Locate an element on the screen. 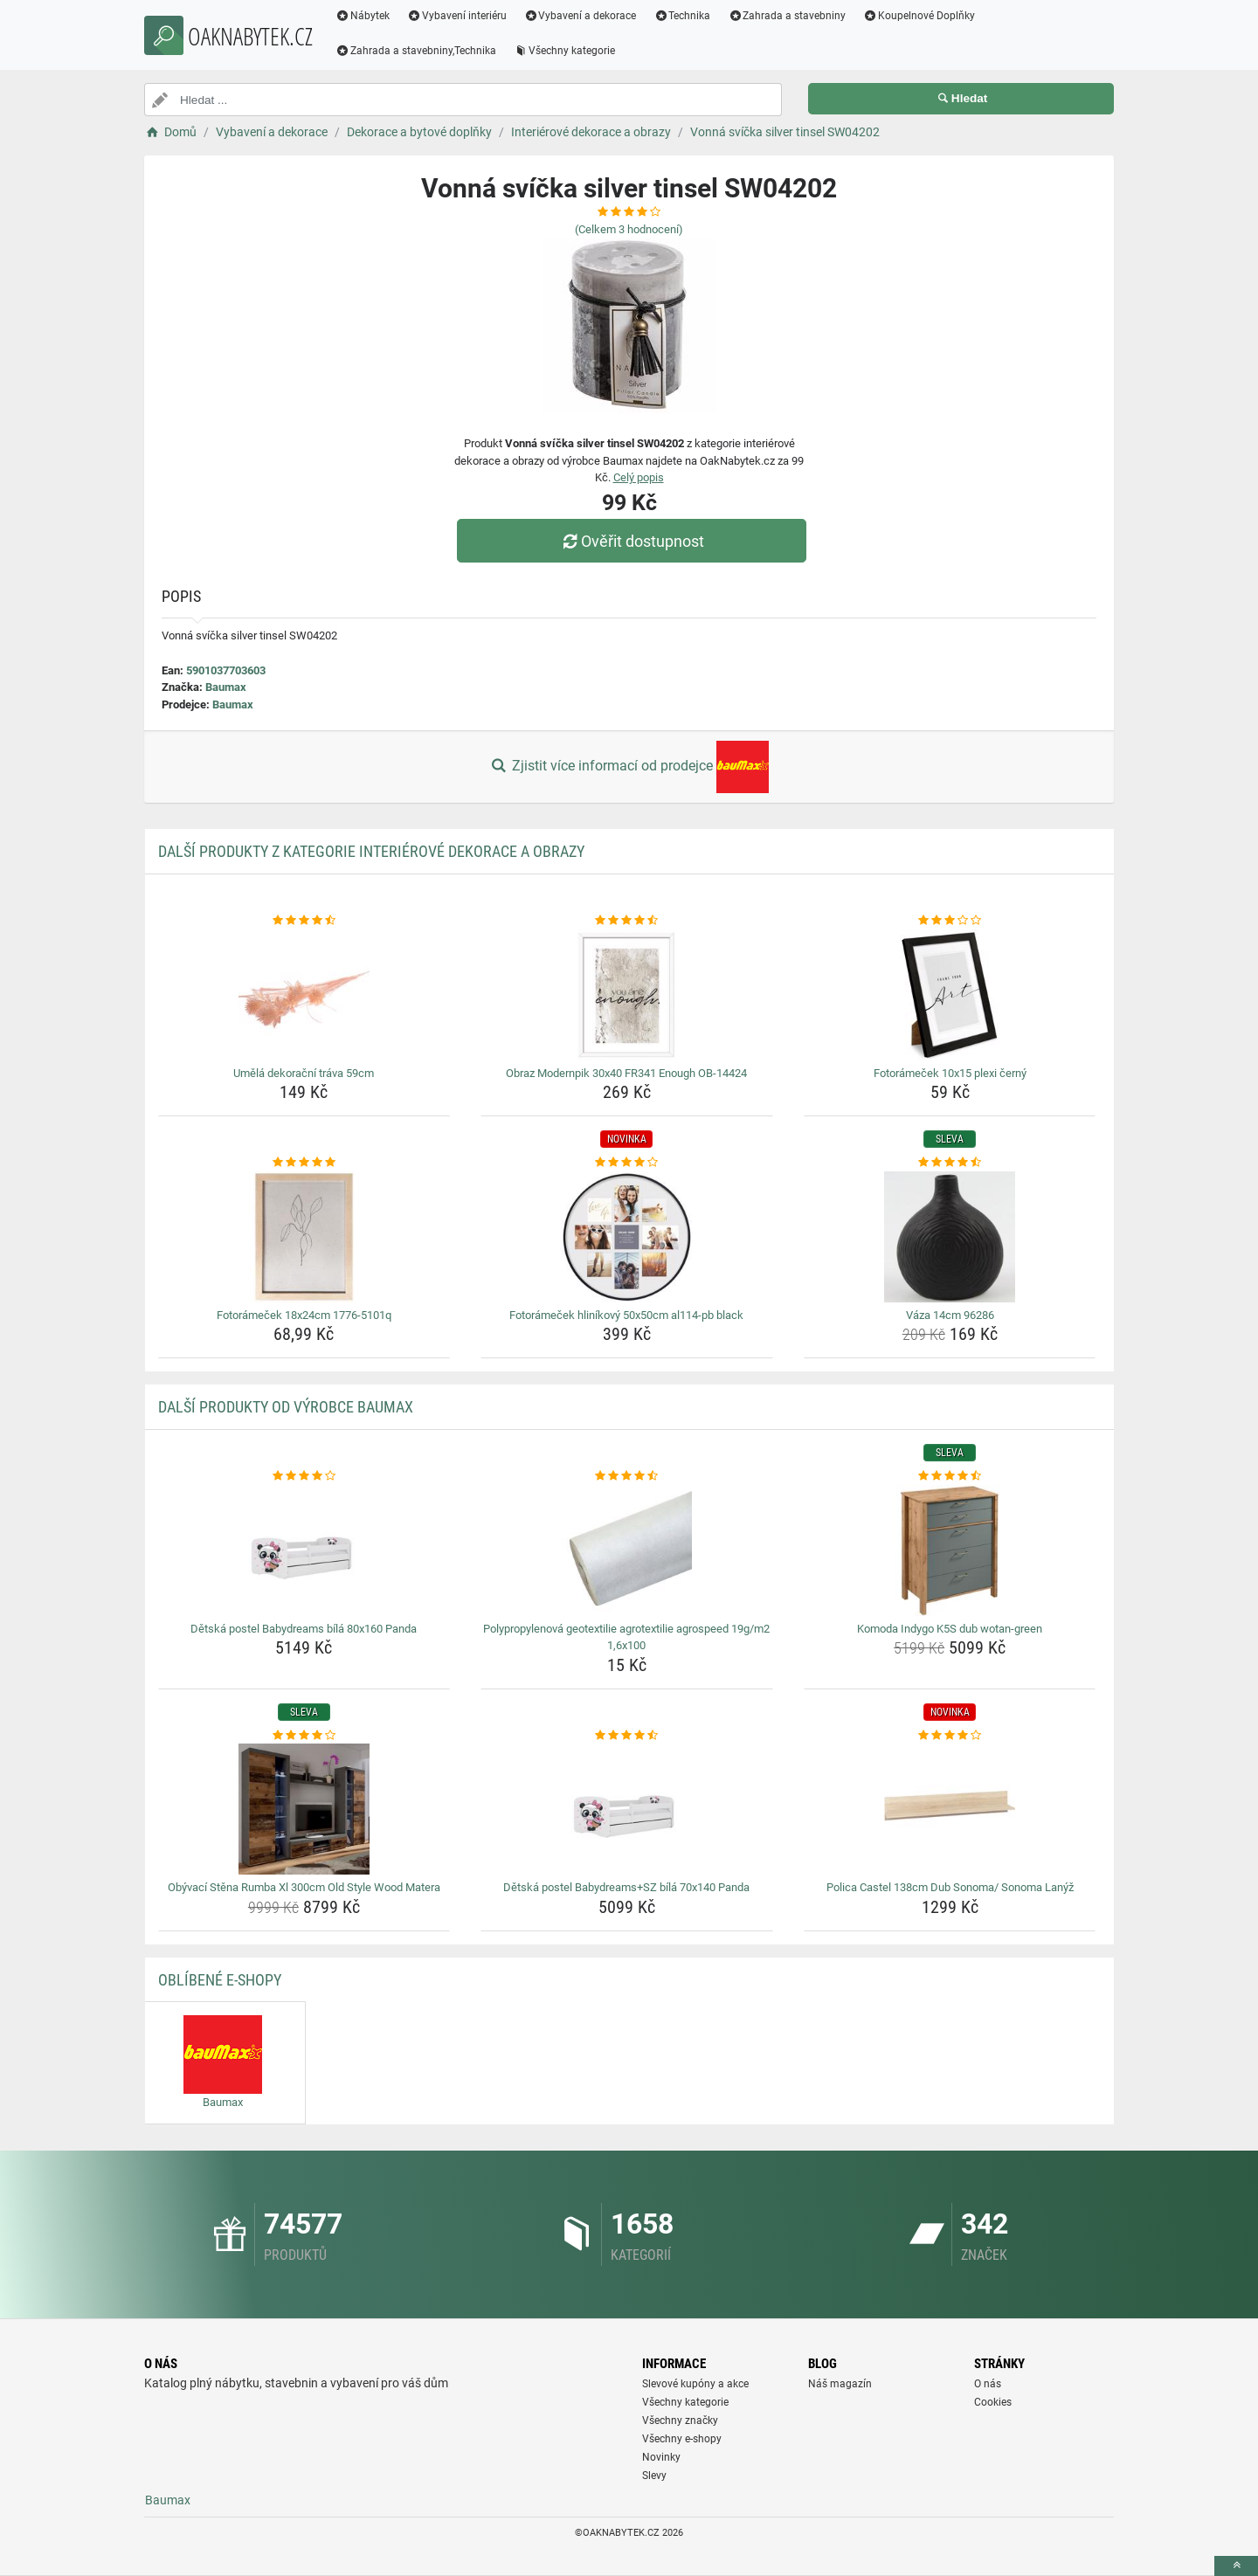 This screenshot has height=2576, width=1258. Baumax is located at coordinates (225, 687).